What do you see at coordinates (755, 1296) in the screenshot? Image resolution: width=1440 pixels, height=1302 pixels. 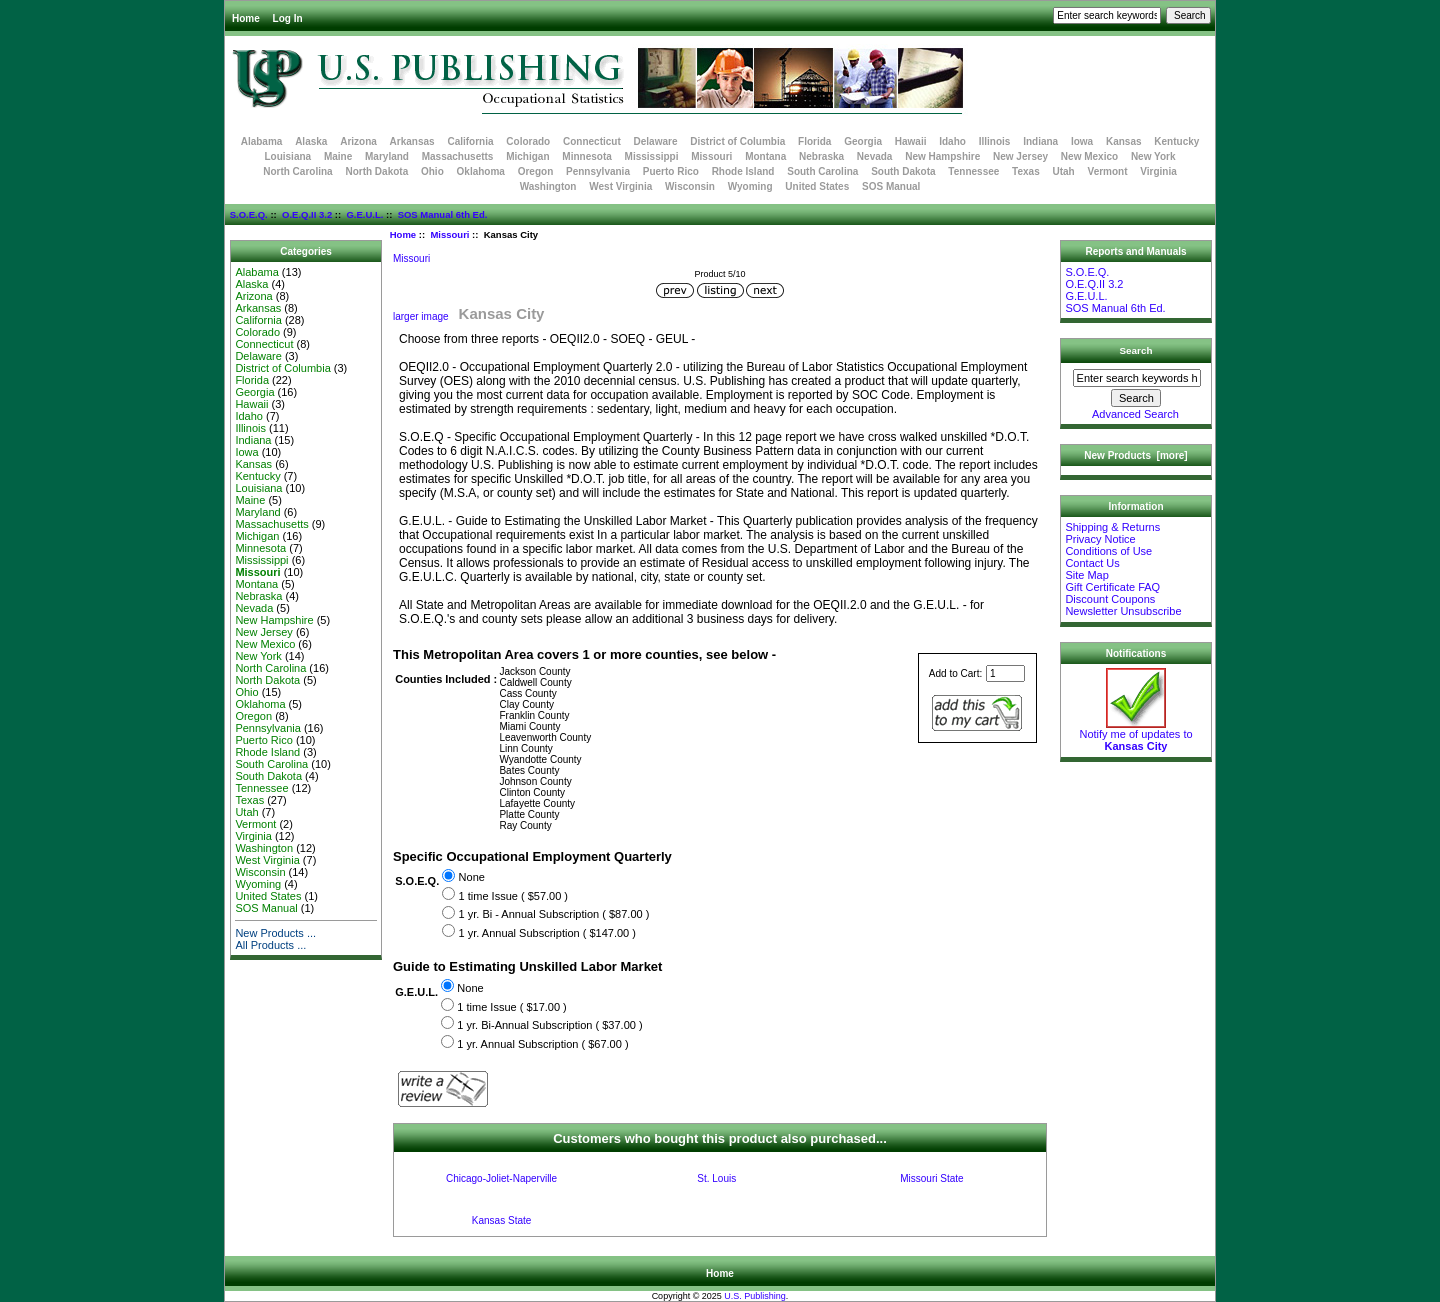 I see `U.S. Publishing` at bounding box center [755, 1296].